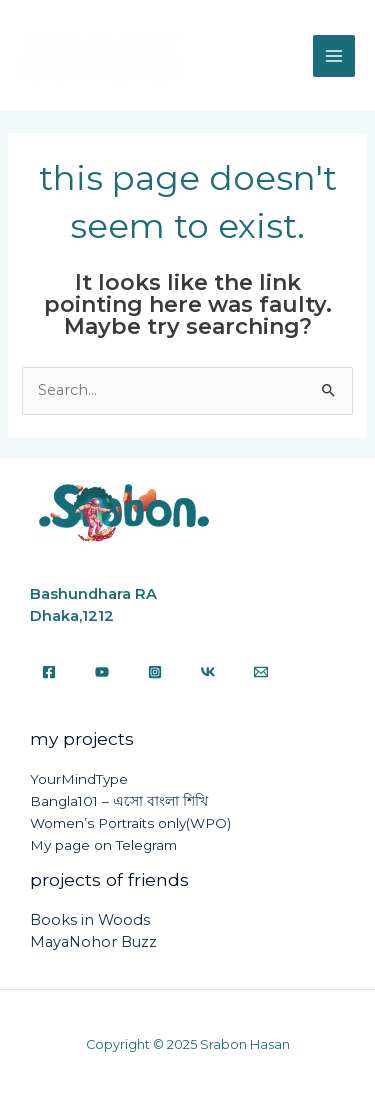 The width and height of the screenshot is (375, 1110). I want to click on Books in Woods, so click(90, 920).